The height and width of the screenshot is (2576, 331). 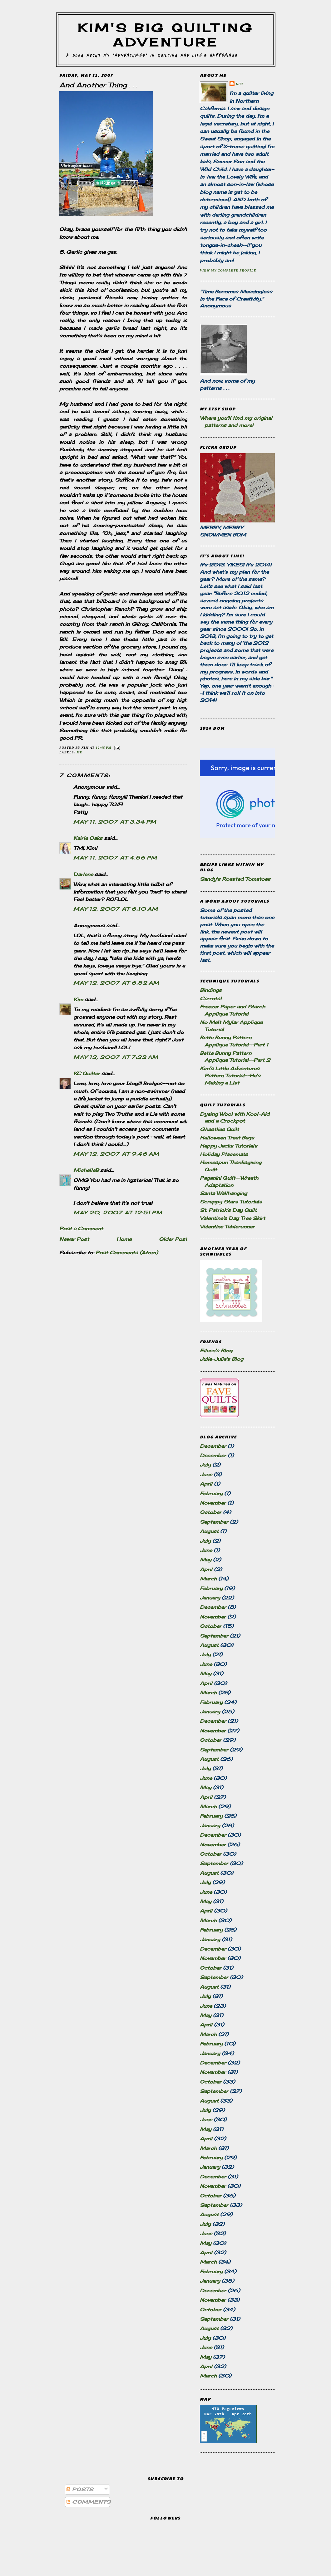 What do you see at coordinates (116, 1154) in the screenshot?
I see `May 12, 2007 at 9:46 AM` at bounding box center [116, 1154].